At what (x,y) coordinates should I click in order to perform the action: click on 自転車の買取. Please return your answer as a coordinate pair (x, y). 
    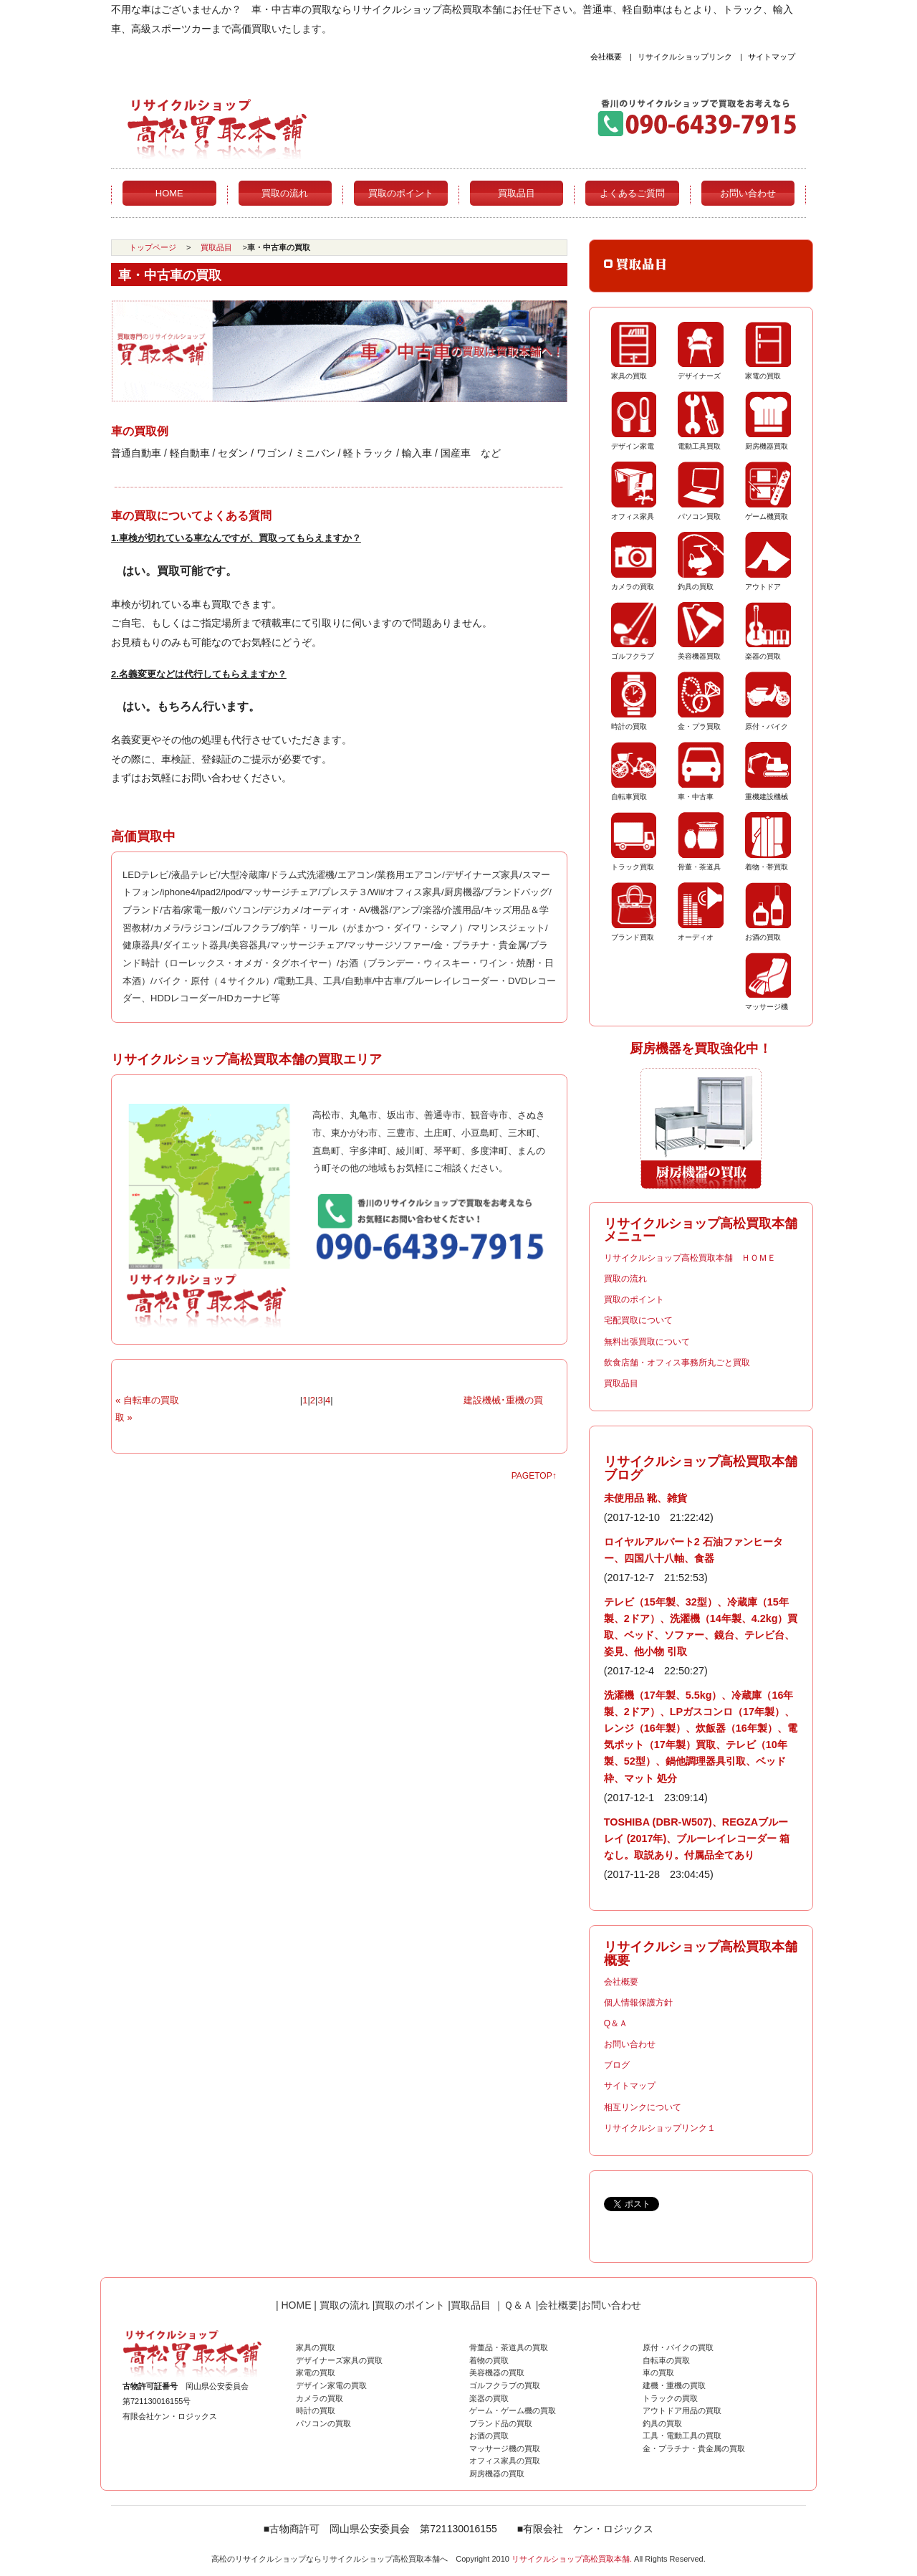
    Looking at the image, I should click on (666, 2360).